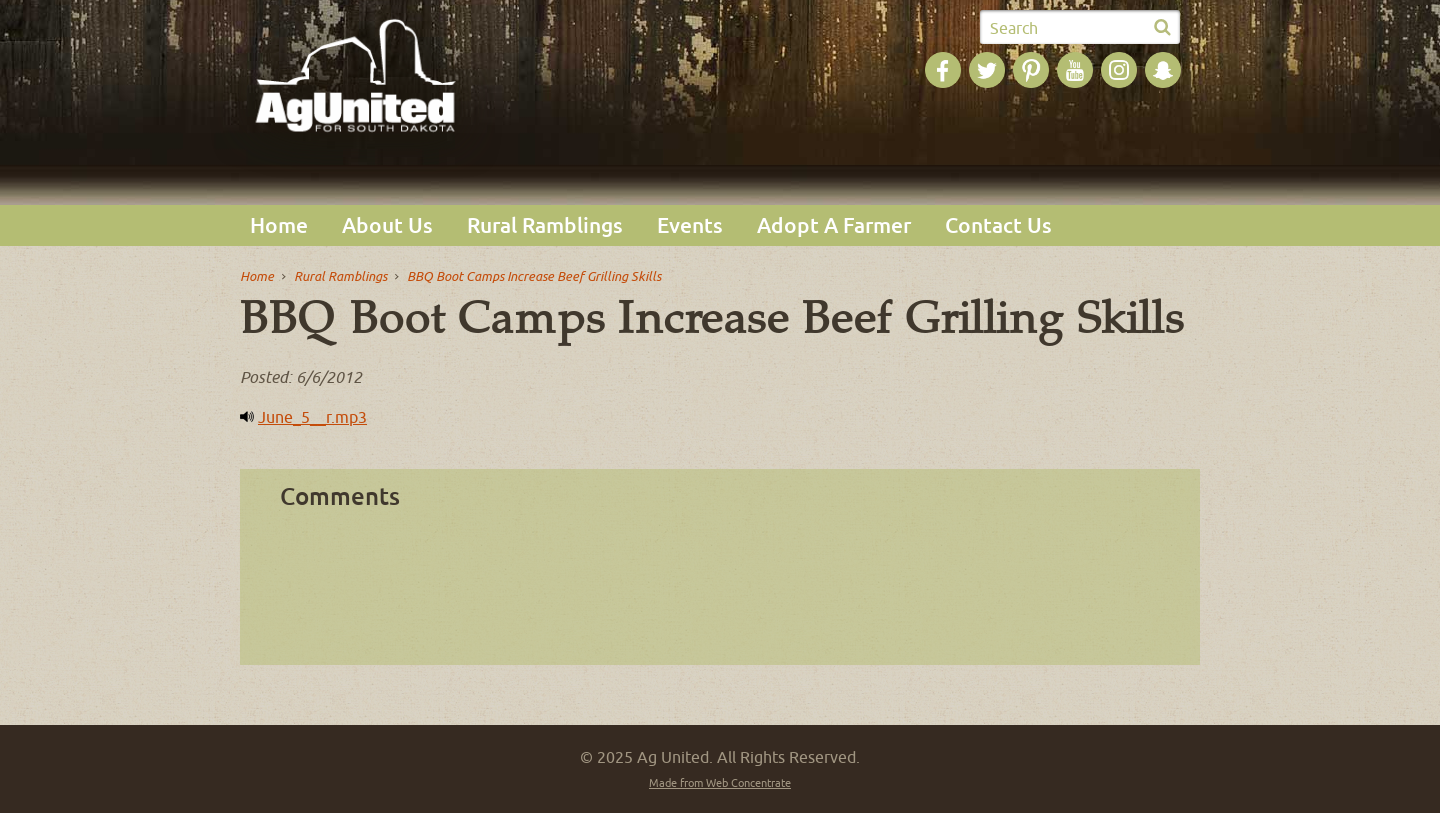 Image resolution: width=1440 pixels, height=813 pixels. Describe the element at coordinates (279, 225) in the screenshot. I see `Home` at that location.